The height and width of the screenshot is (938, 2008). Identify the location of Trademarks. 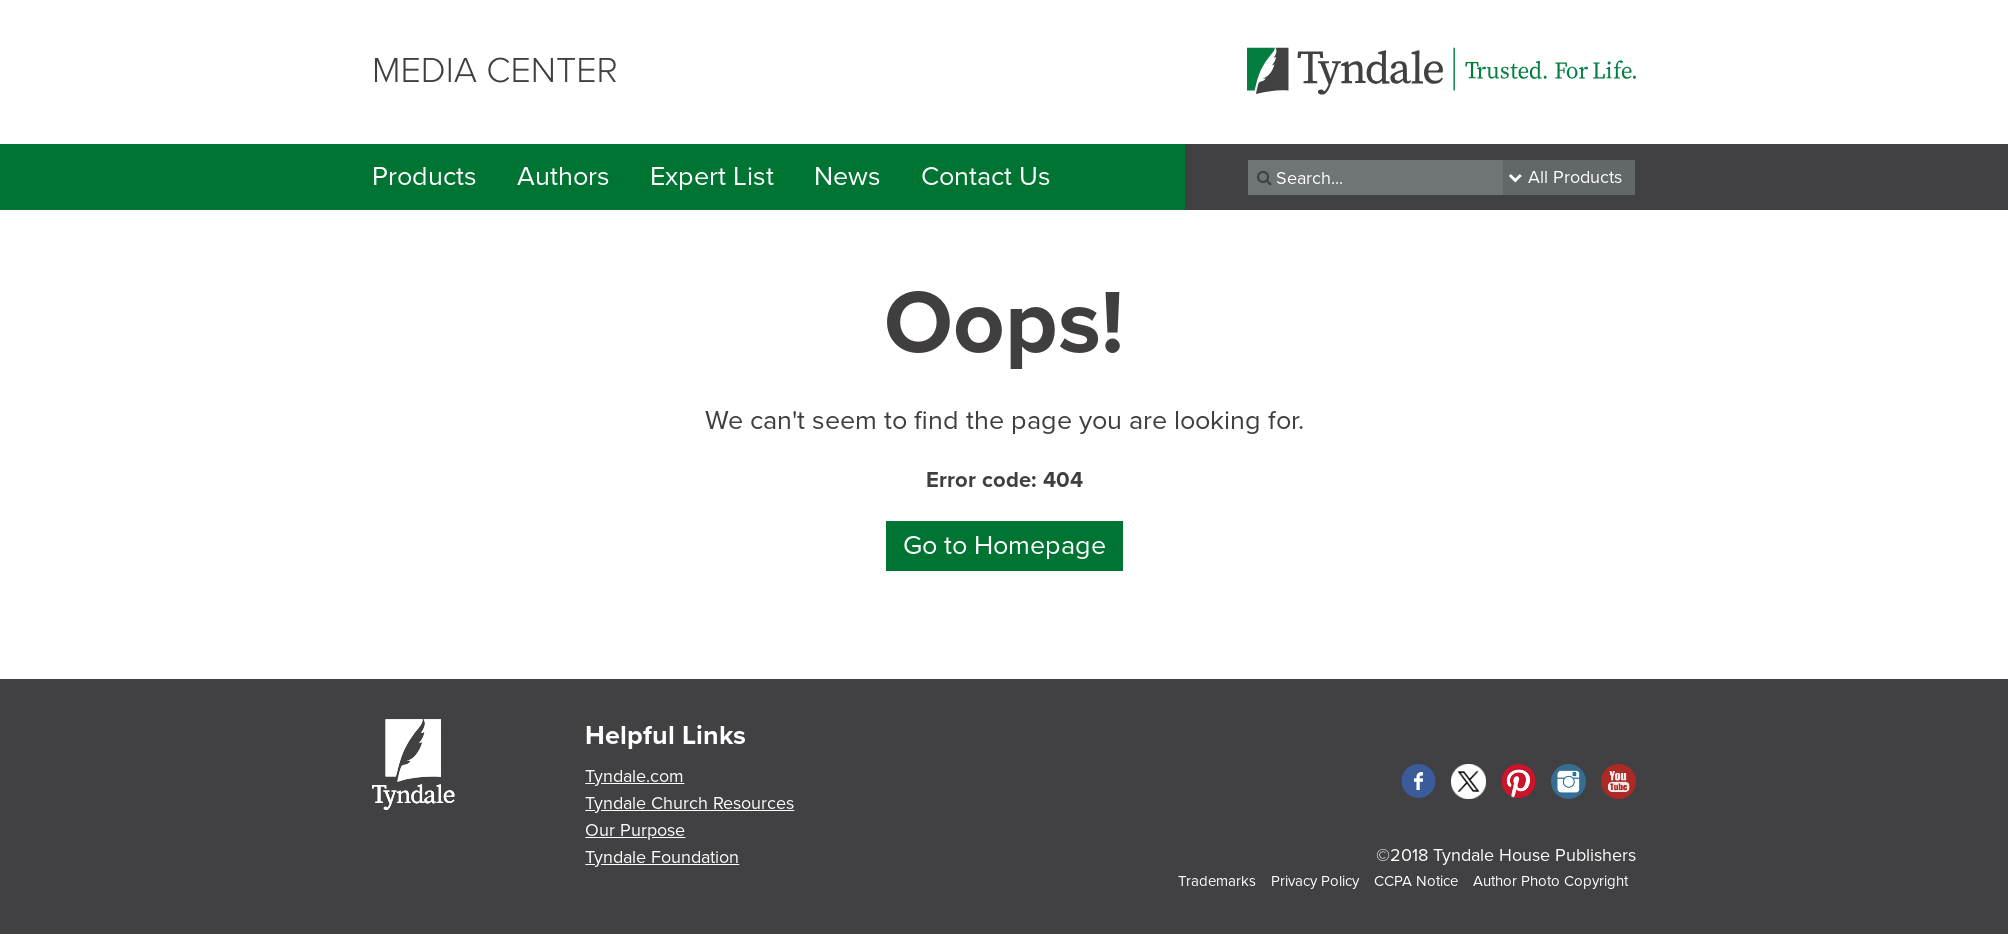
(1217, 881).